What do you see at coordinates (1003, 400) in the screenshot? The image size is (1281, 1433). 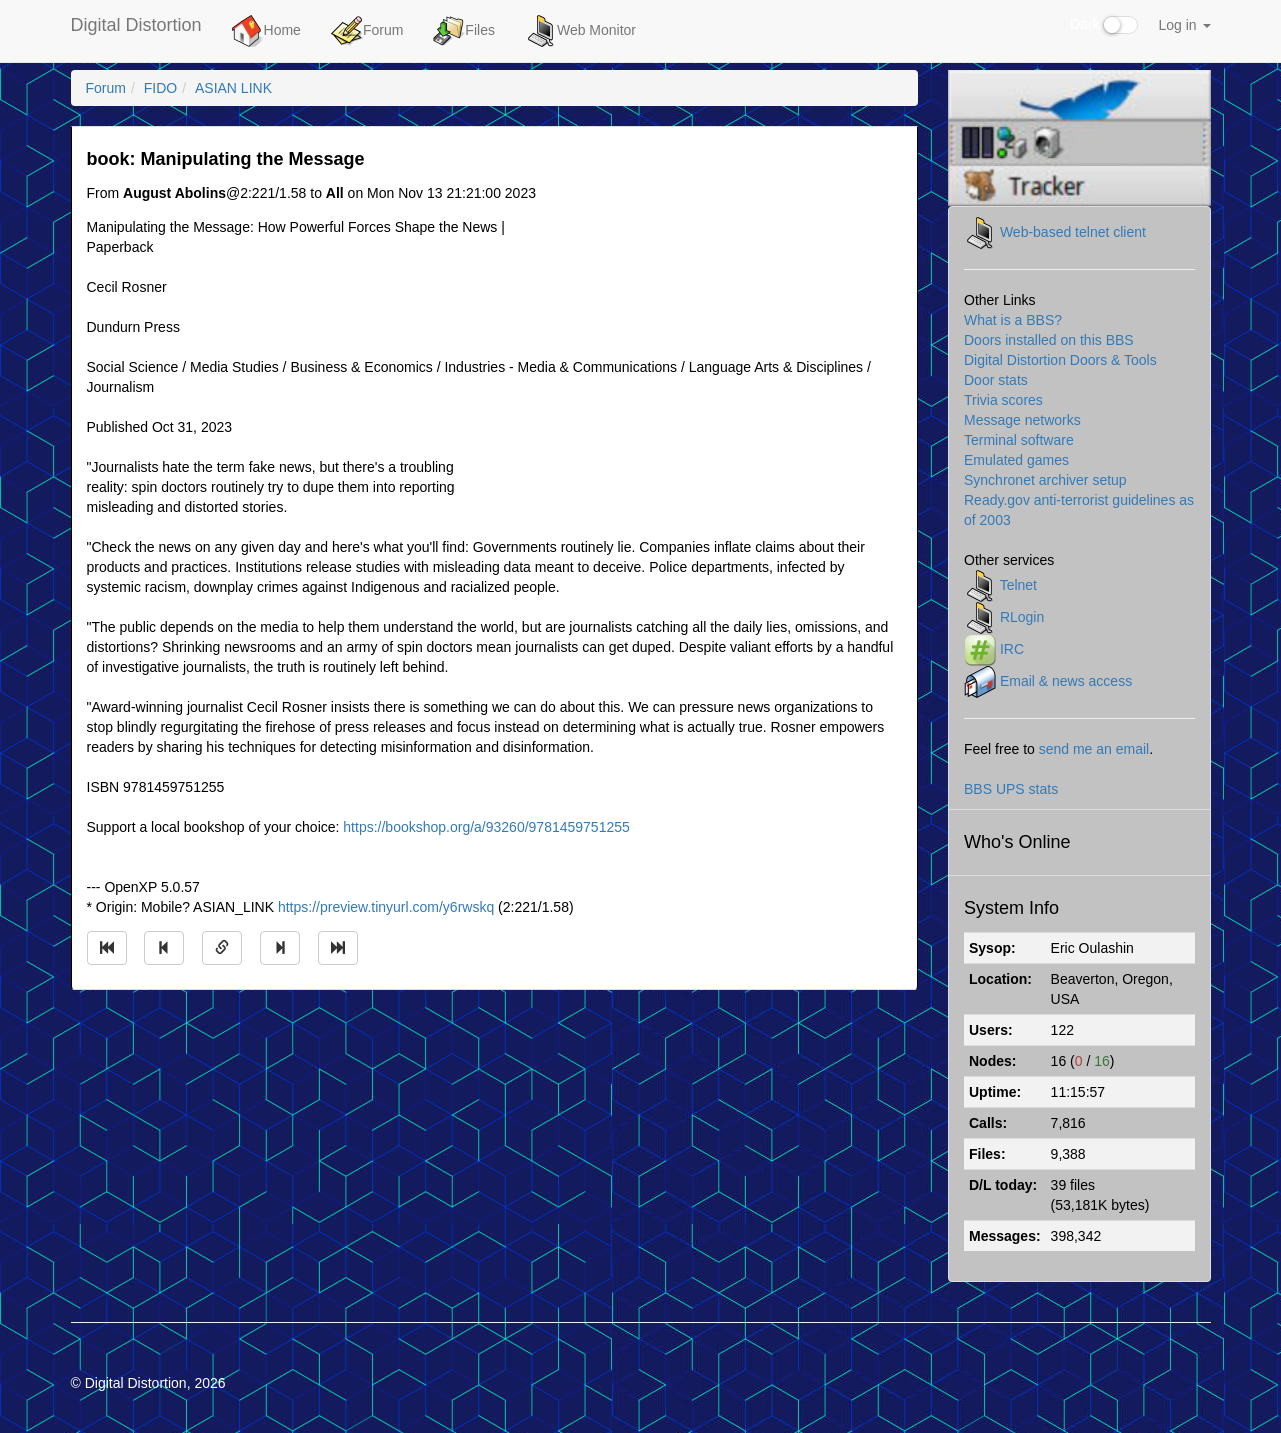 I see `Trivia scores` at bounding box center [1003, 400].